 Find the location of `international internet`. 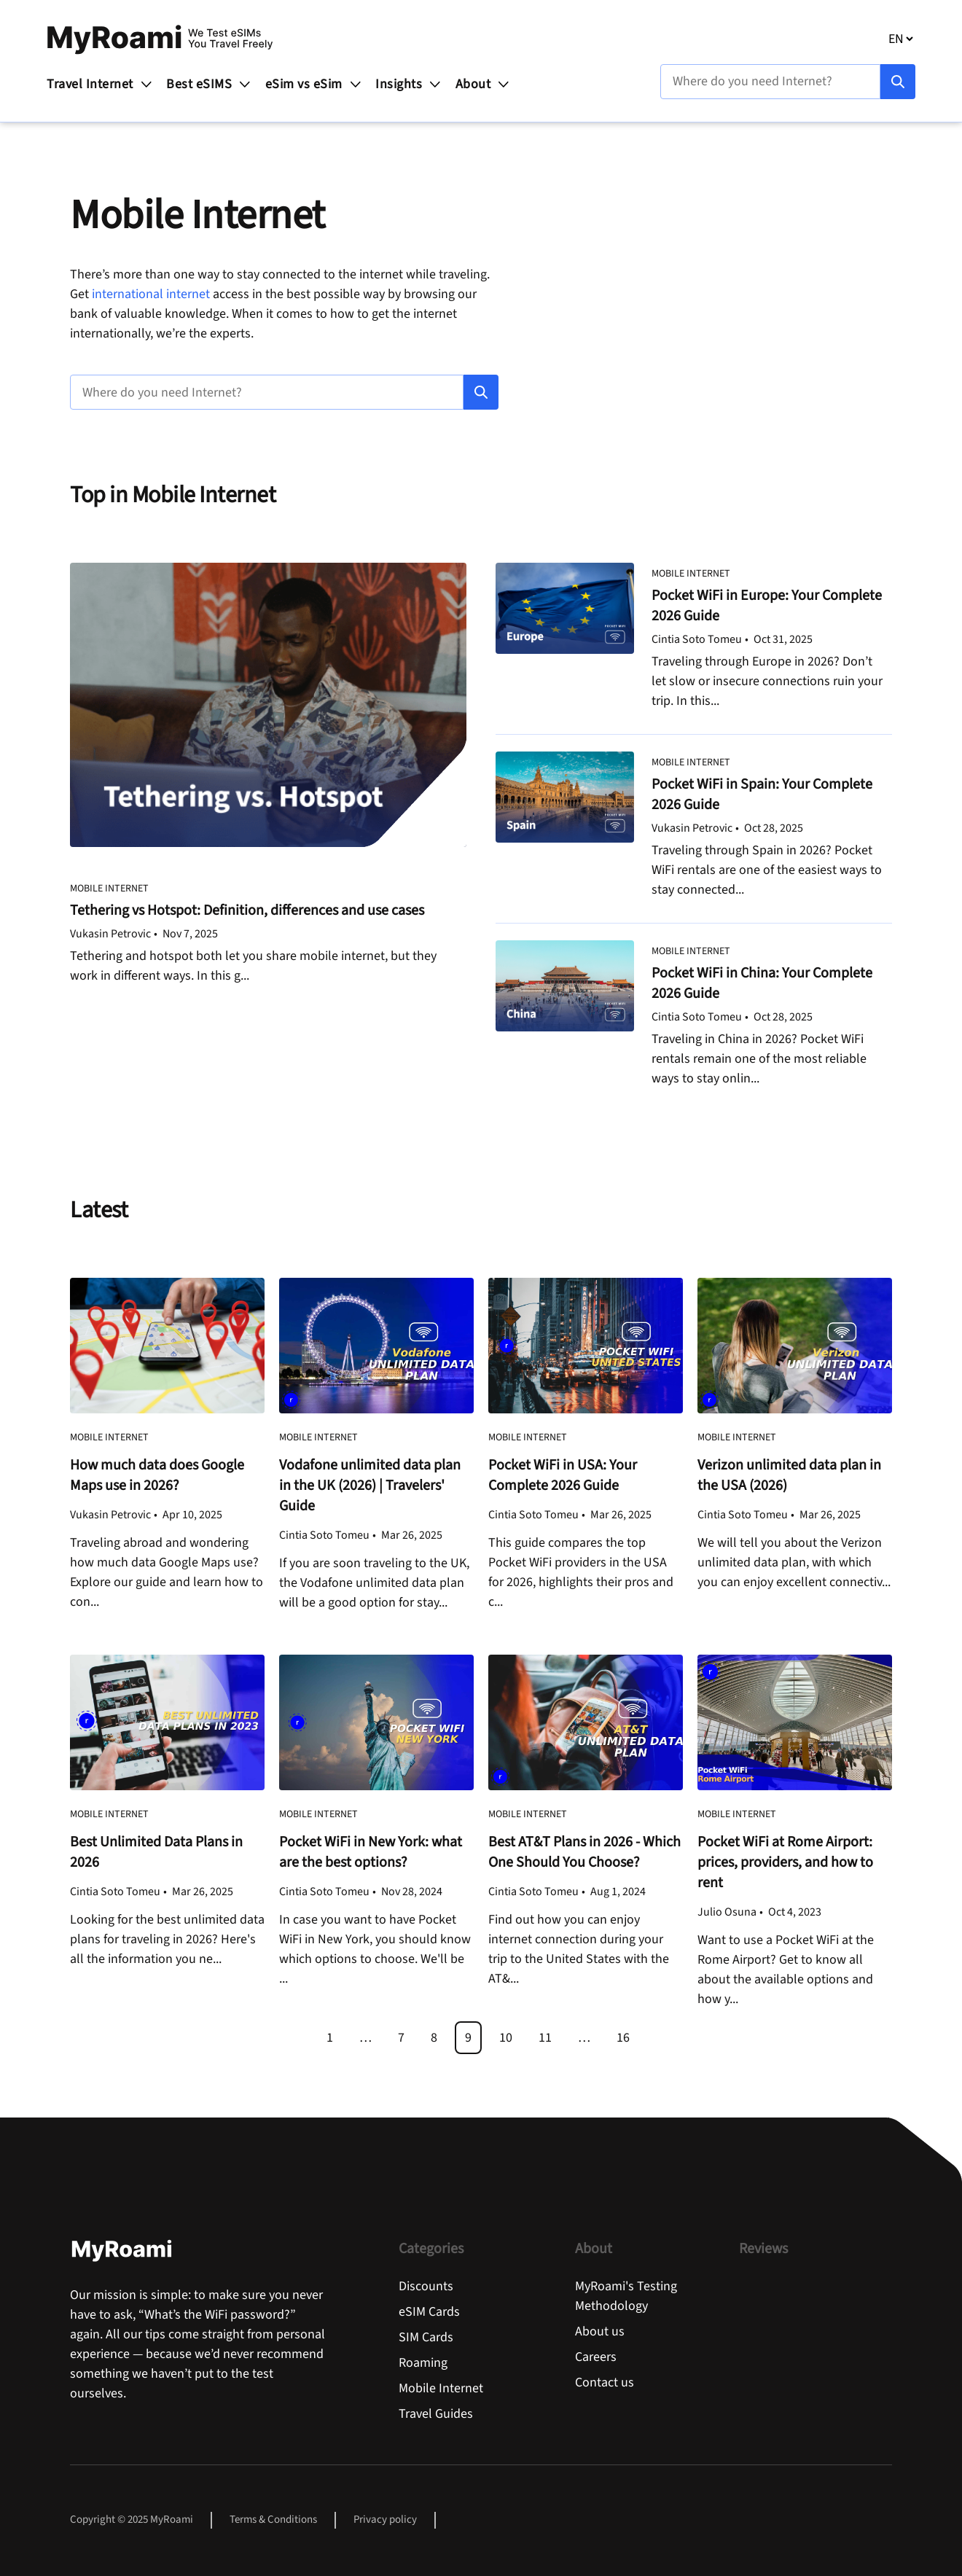

international internet is located at coordinates (152, 294).